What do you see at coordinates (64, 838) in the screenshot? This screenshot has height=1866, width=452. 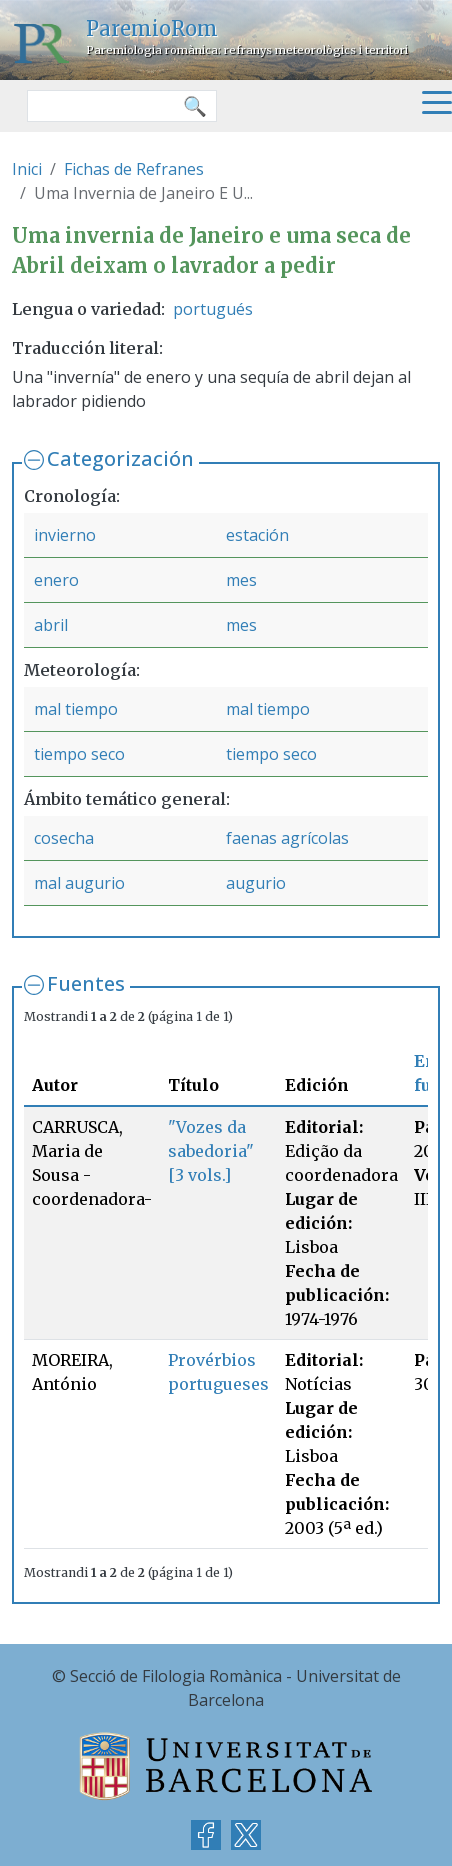 I see `cosecha` at bounding box center [64, 838].